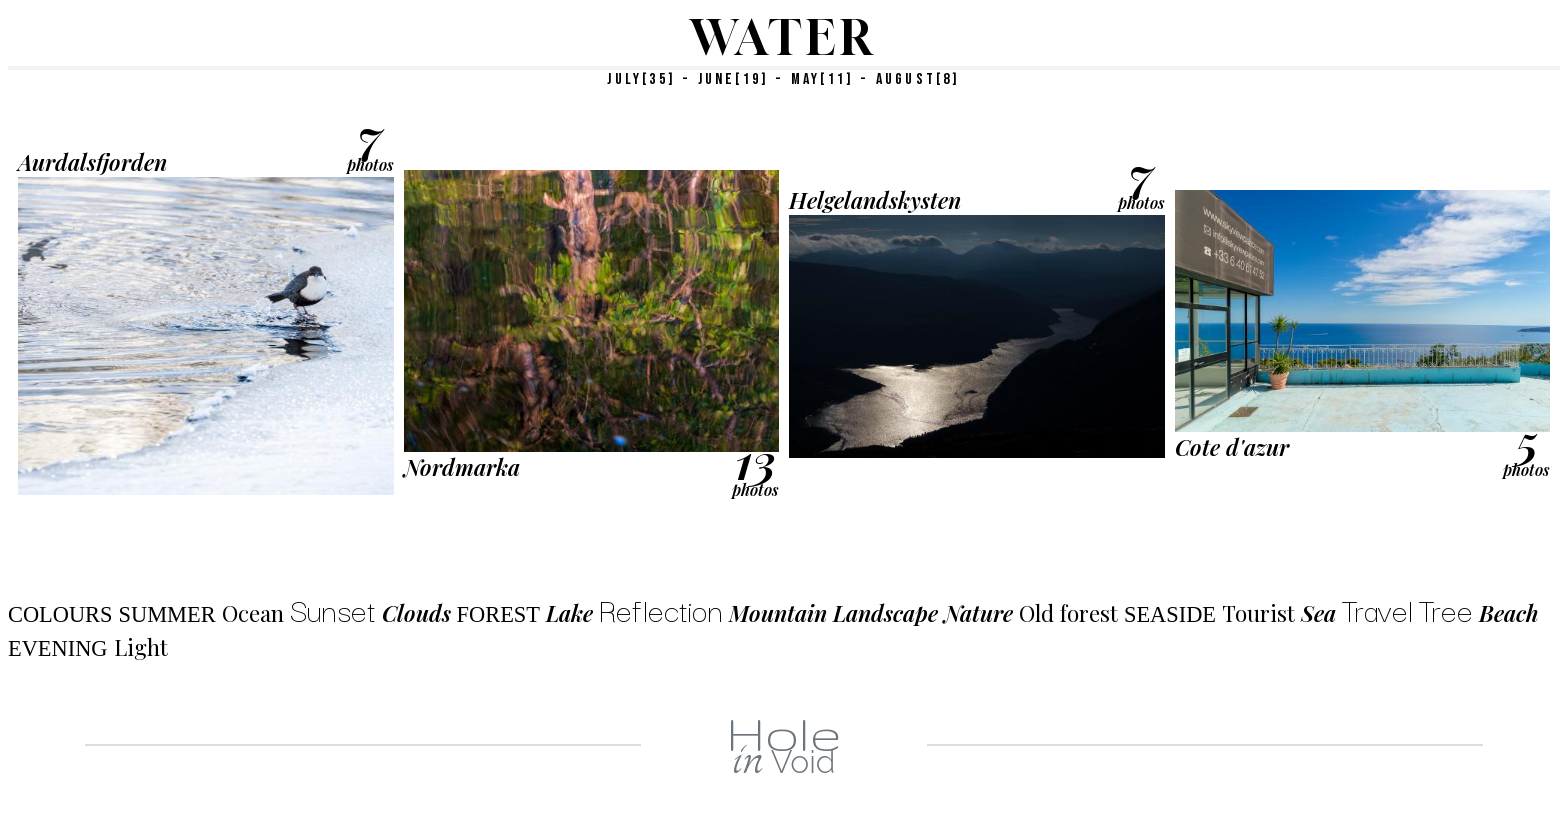  Describe the element at coordinates (141, 647) in the screenshot. I see `Light` at that location.